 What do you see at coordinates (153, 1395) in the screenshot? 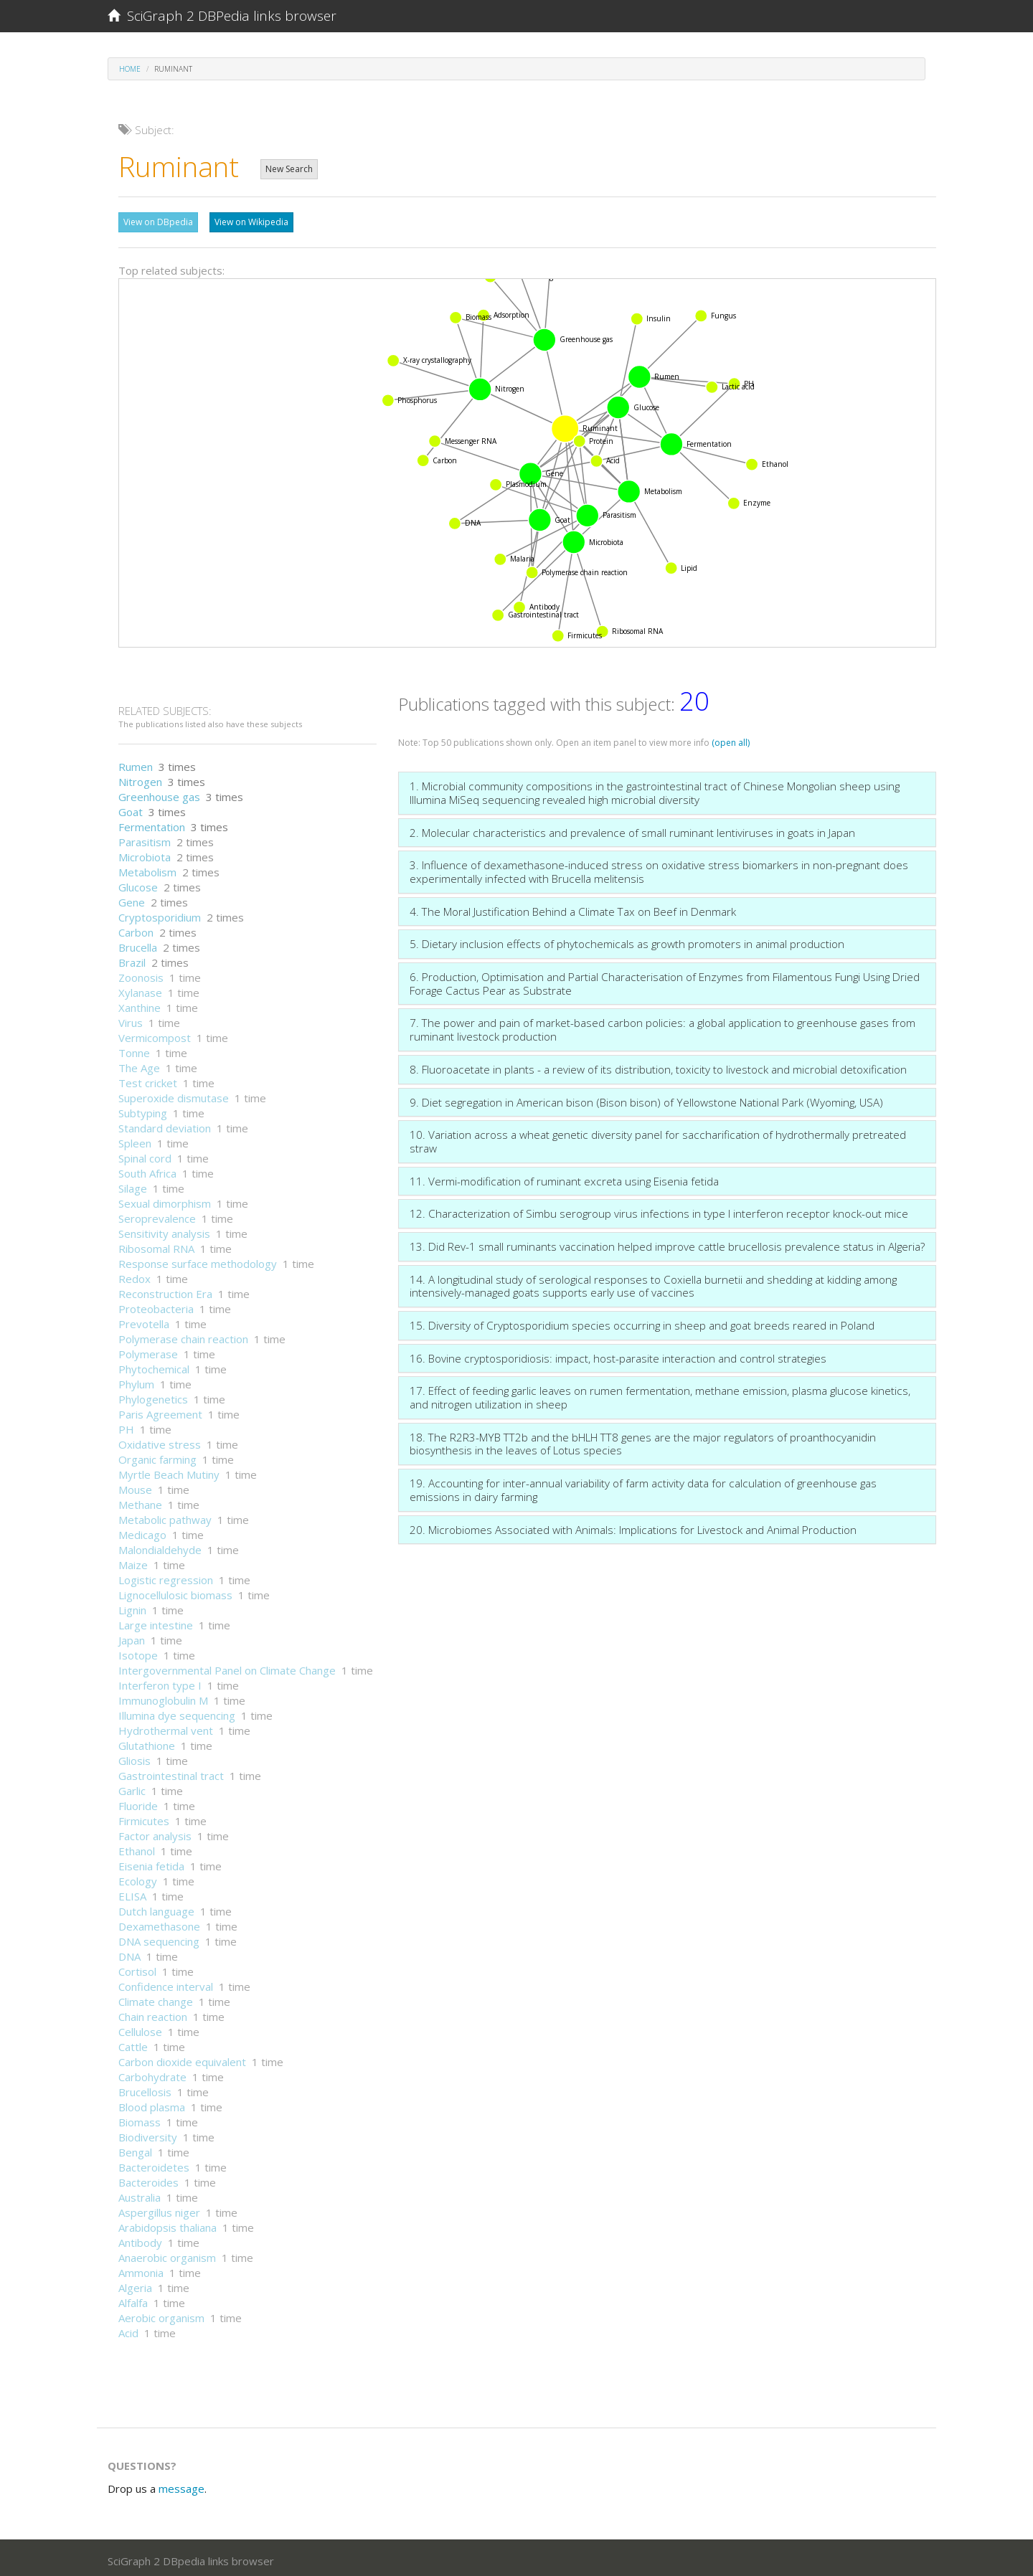
I see `Phylogenetics` at bounding box center [153, 1395].